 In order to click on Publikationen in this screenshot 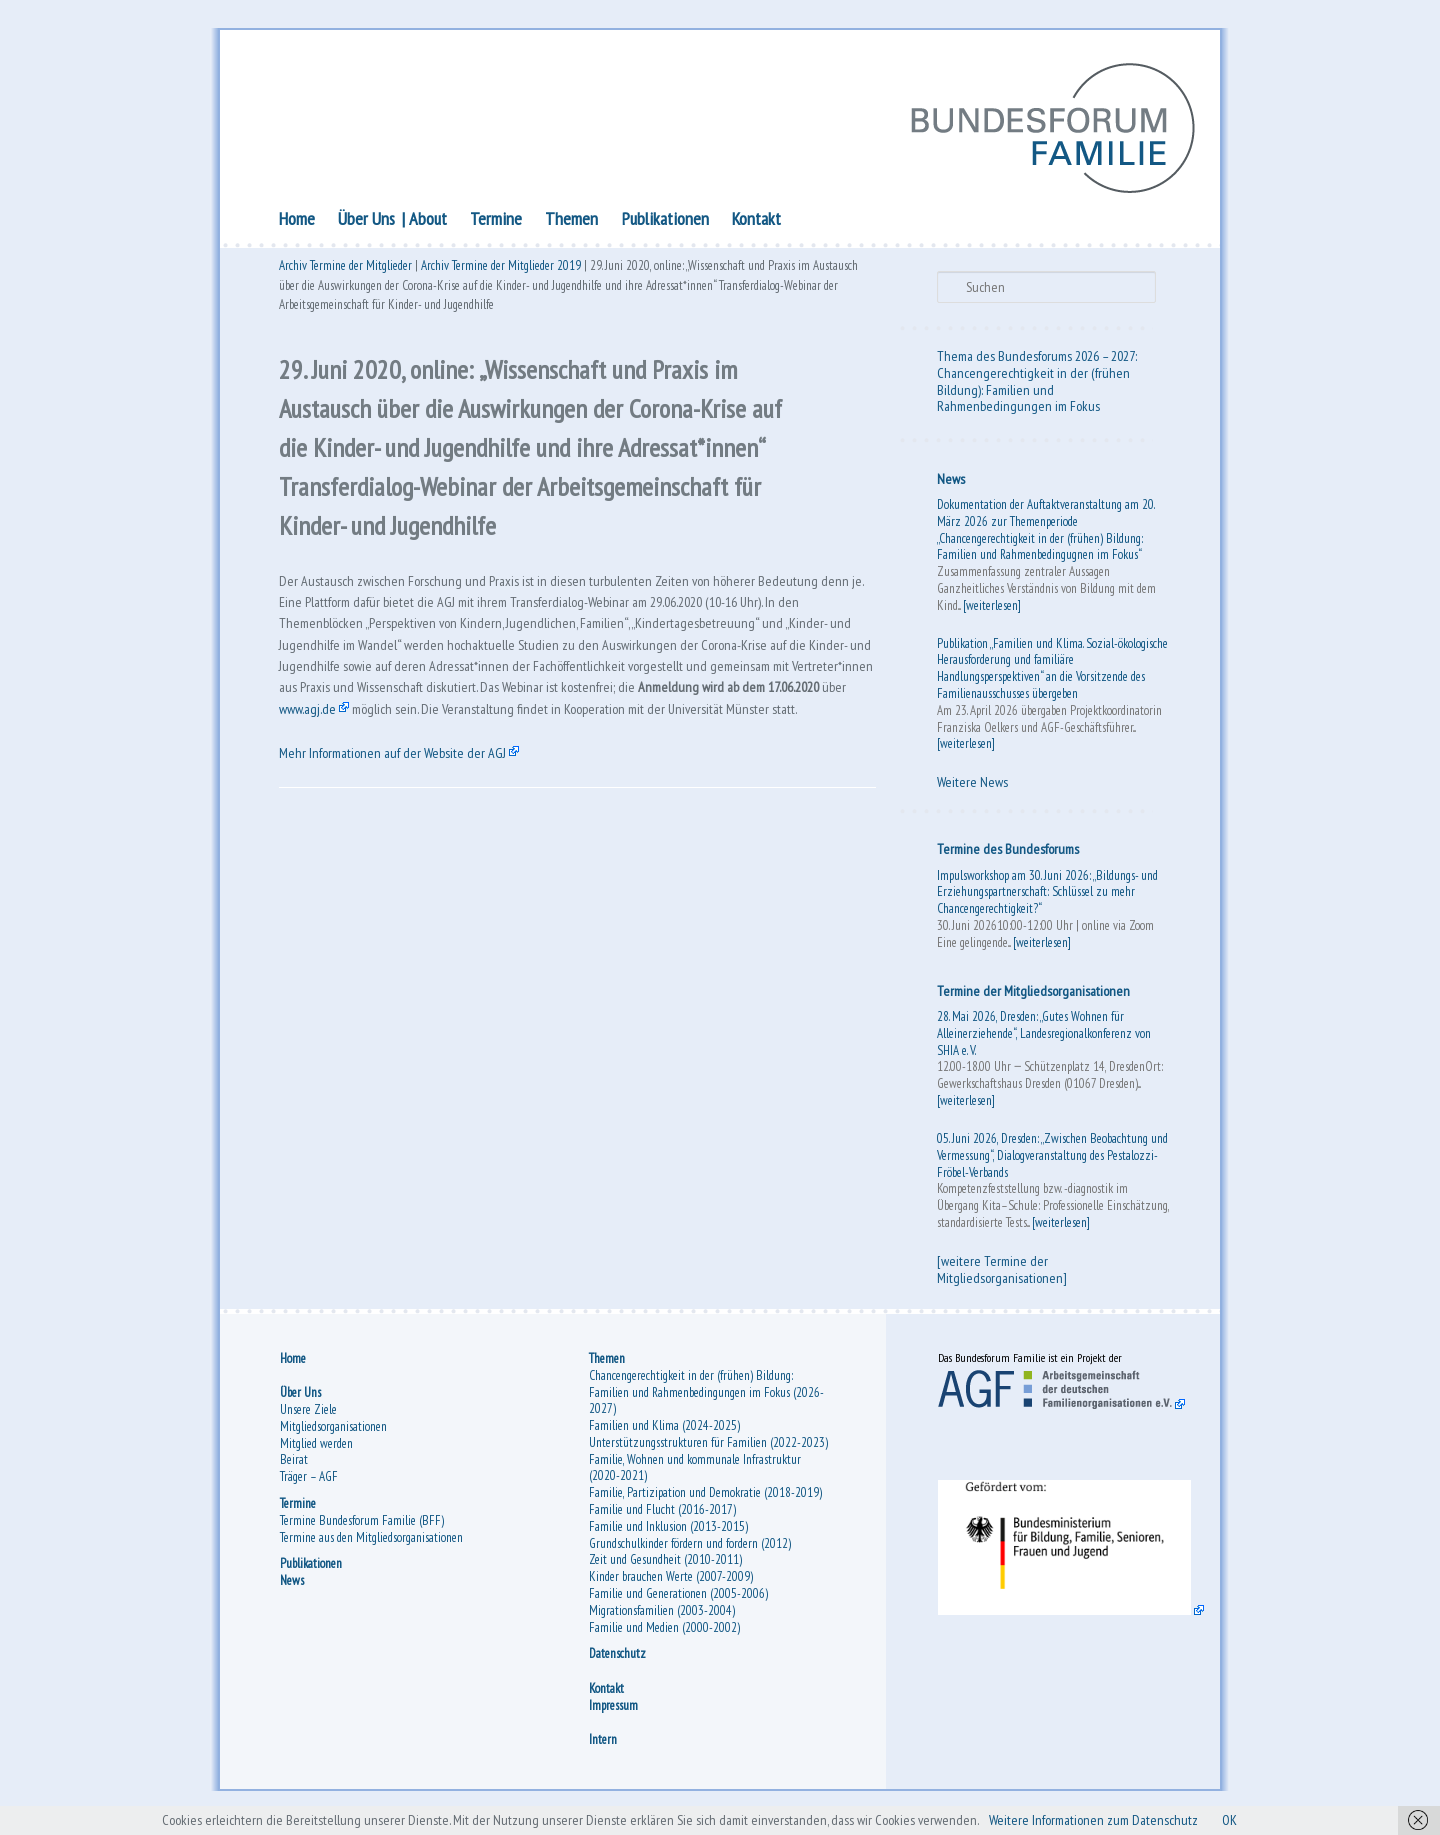, I will do `click(665, 222)`.